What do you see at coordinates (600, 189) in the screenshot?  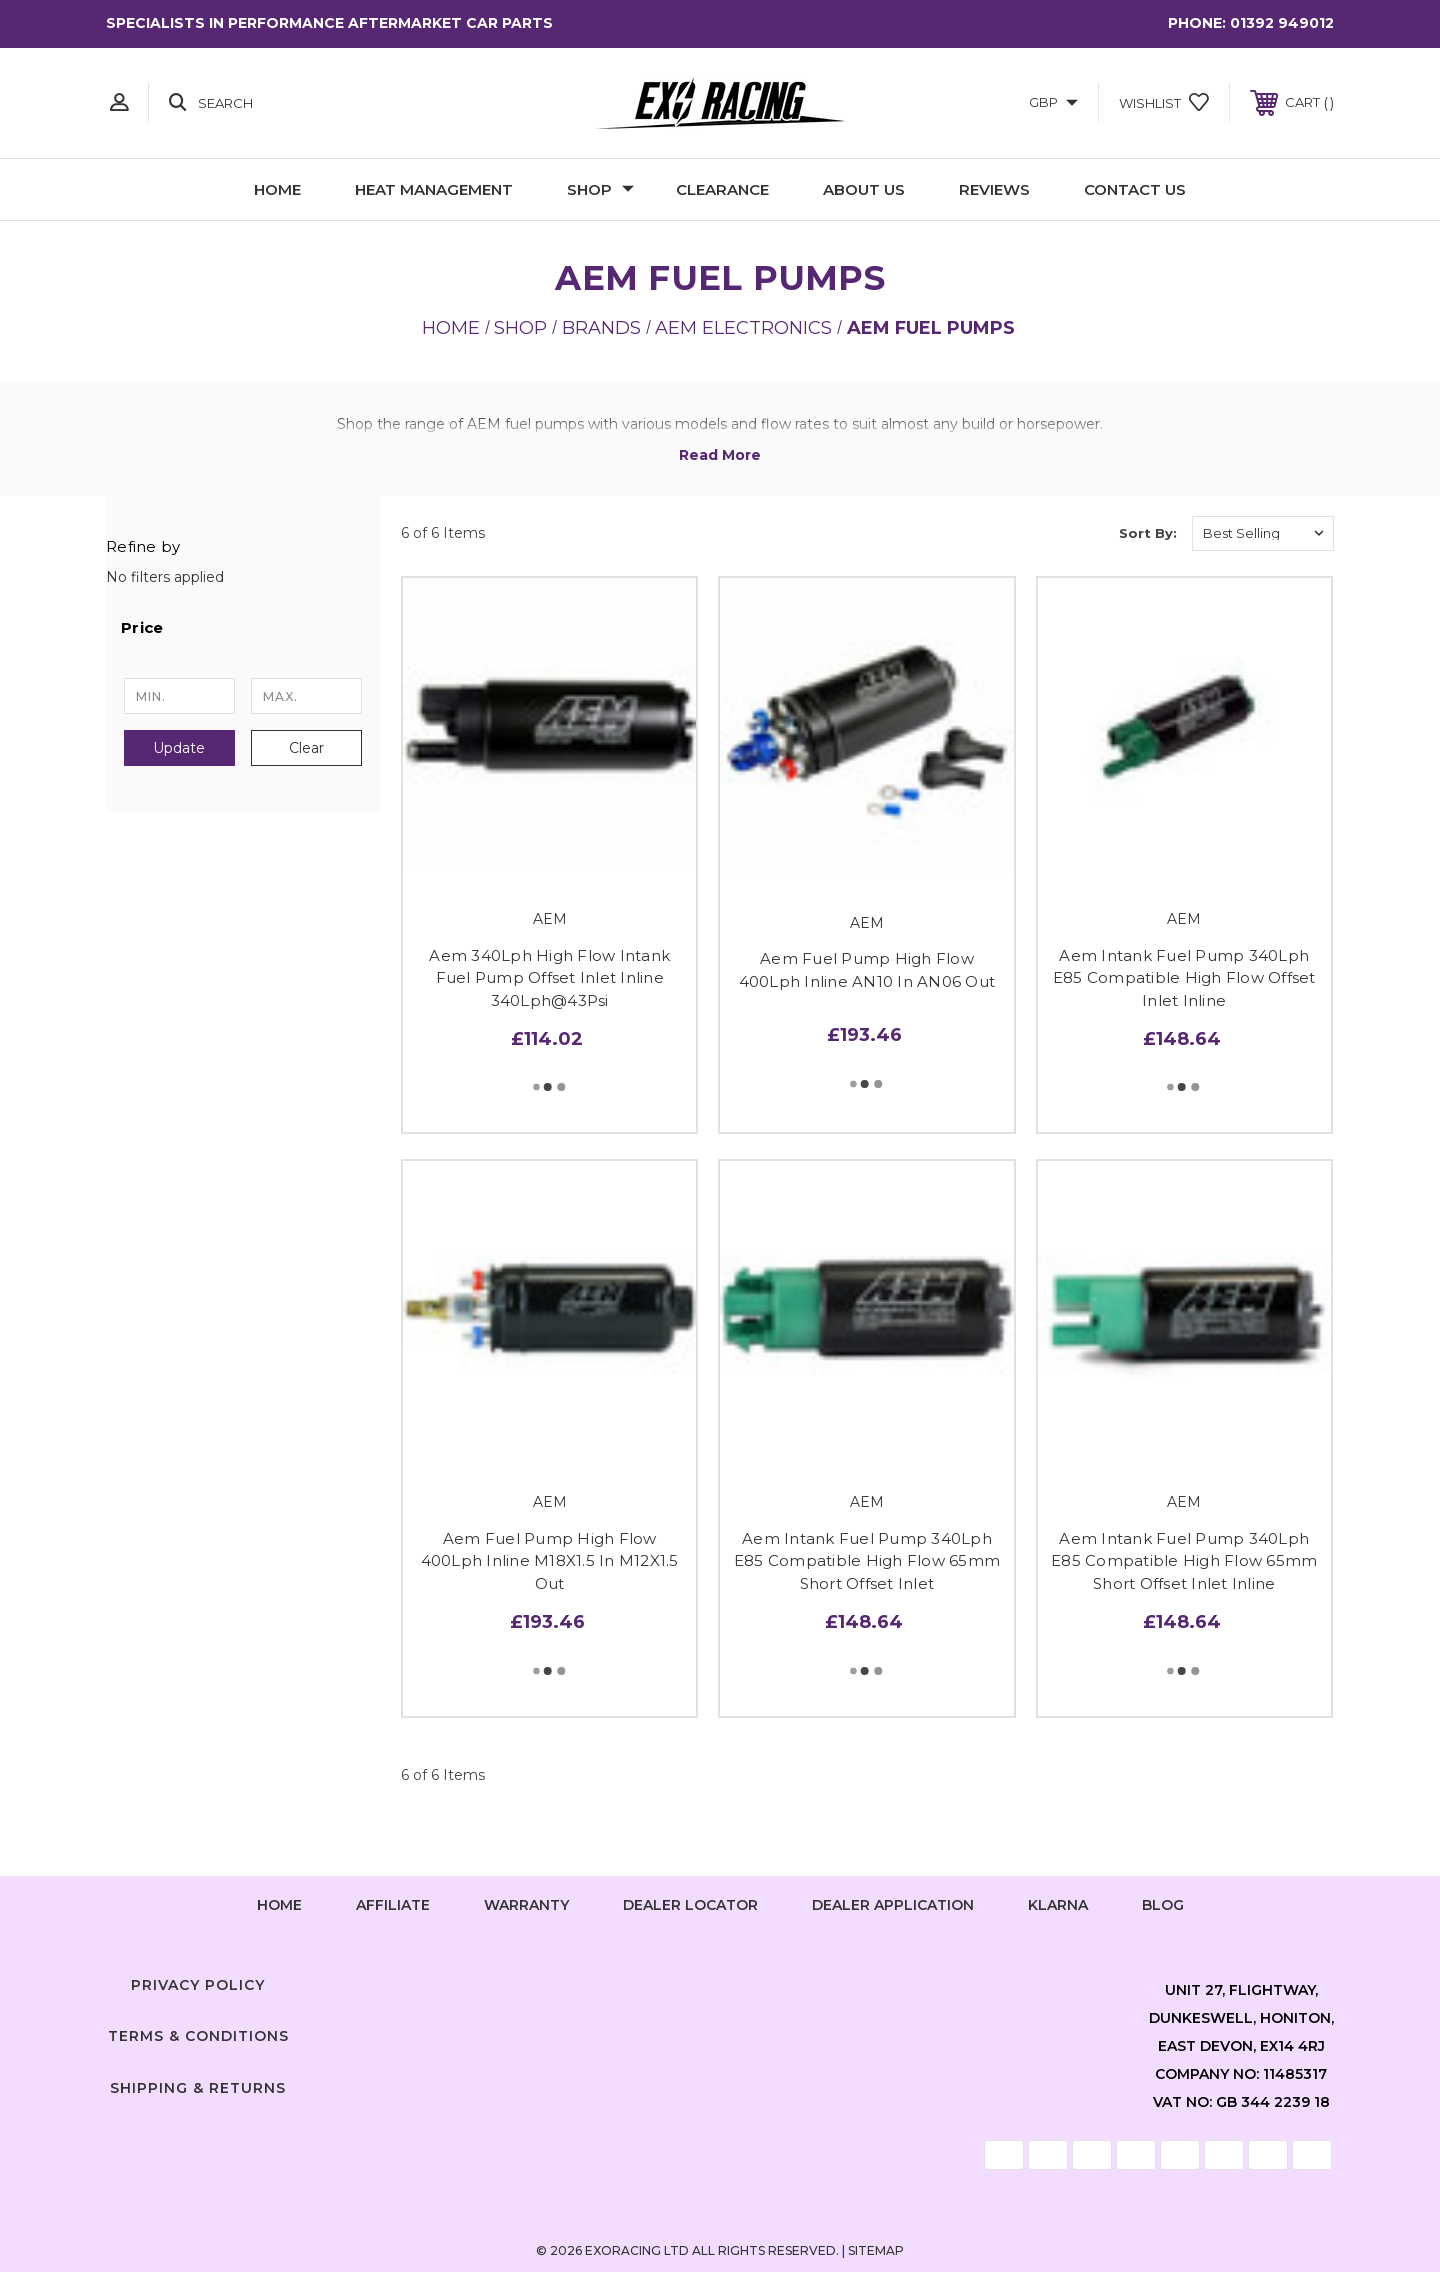 I see `Shop` at bounding box center [600, 189].